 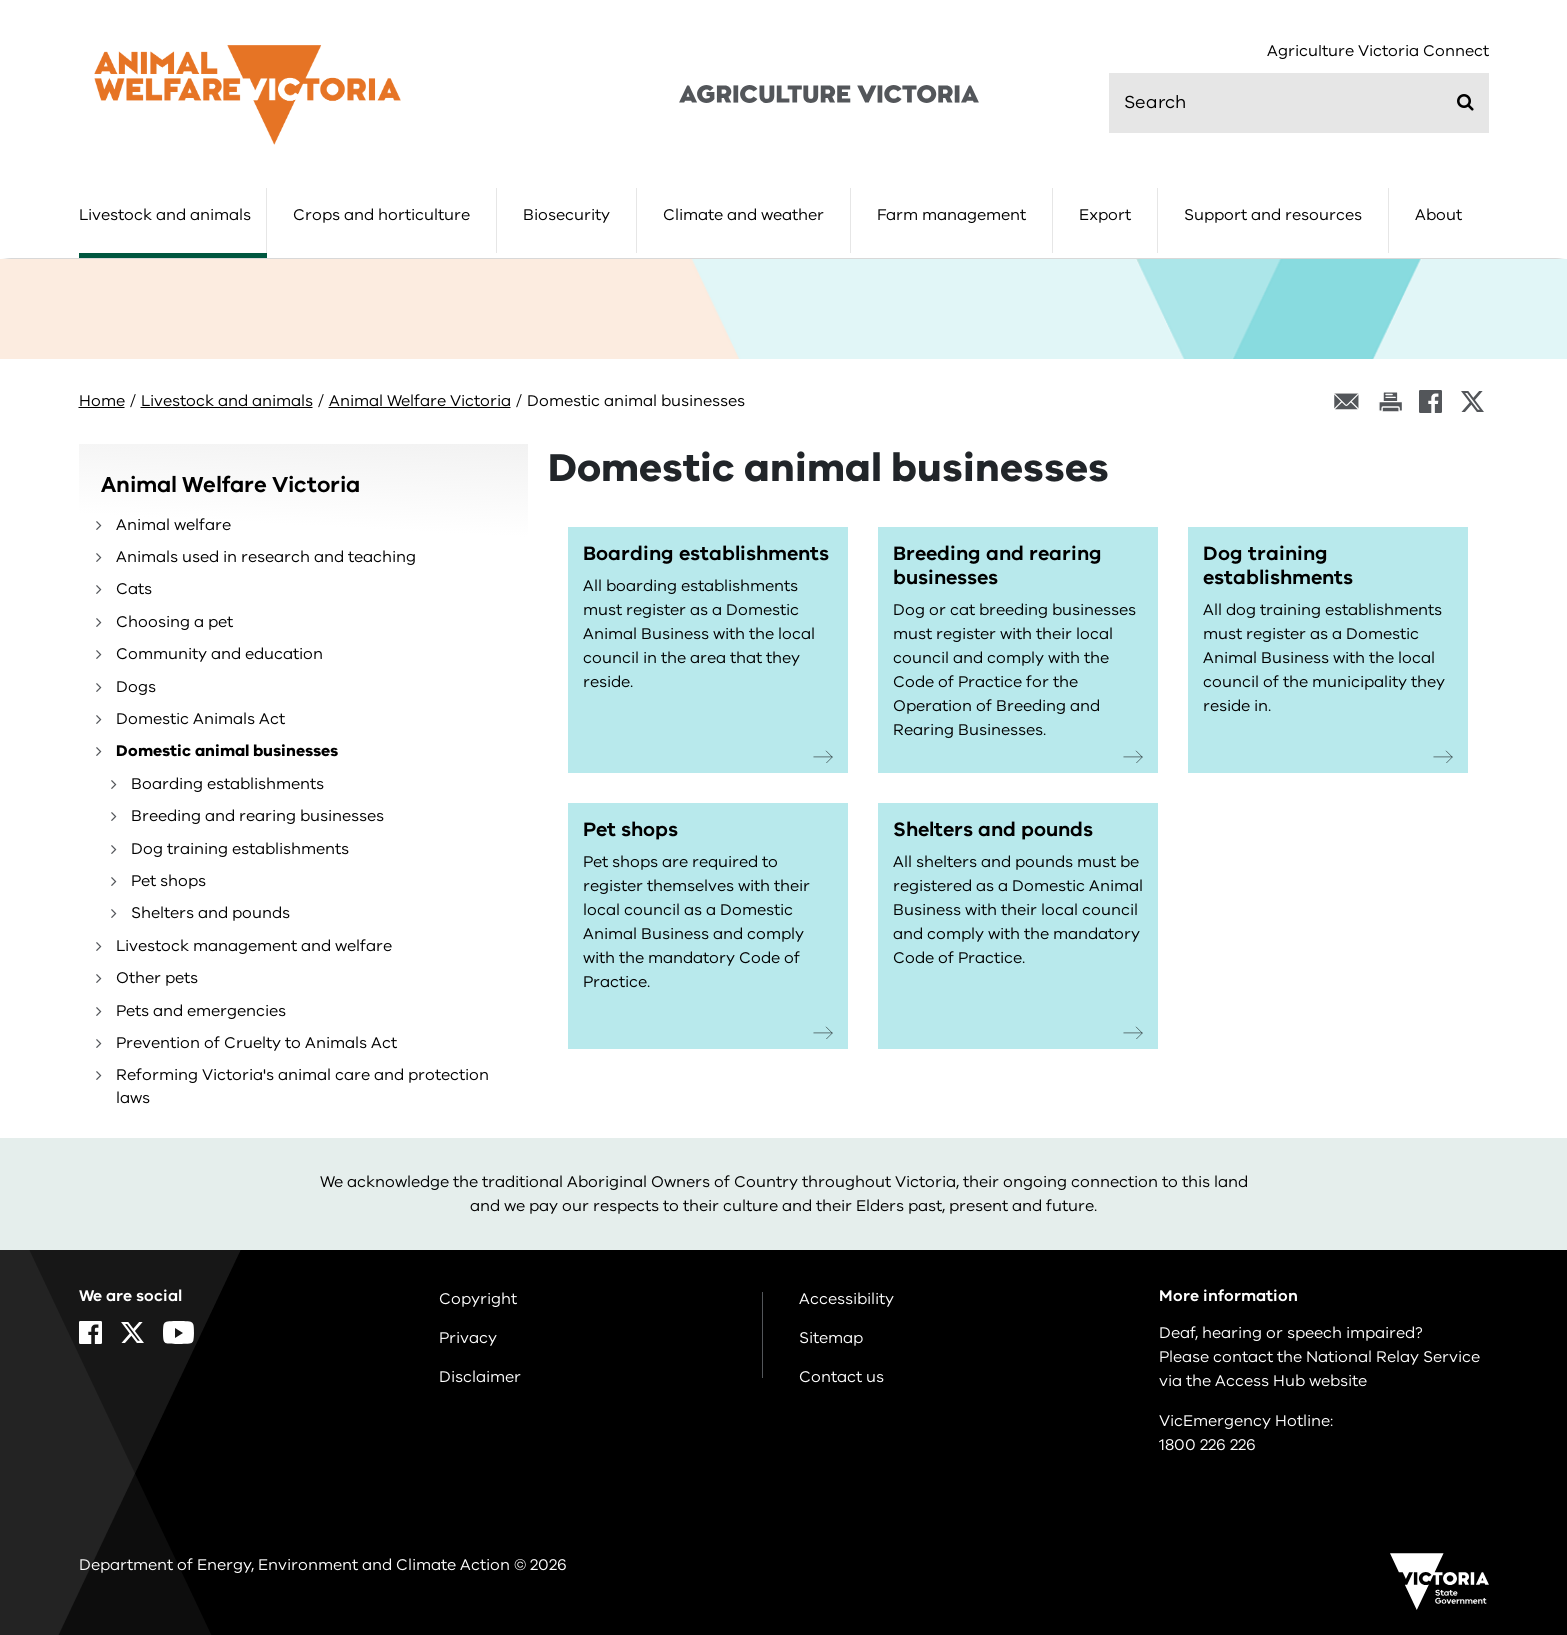 I want to click on [Submit], so click(x=1465, y=102).